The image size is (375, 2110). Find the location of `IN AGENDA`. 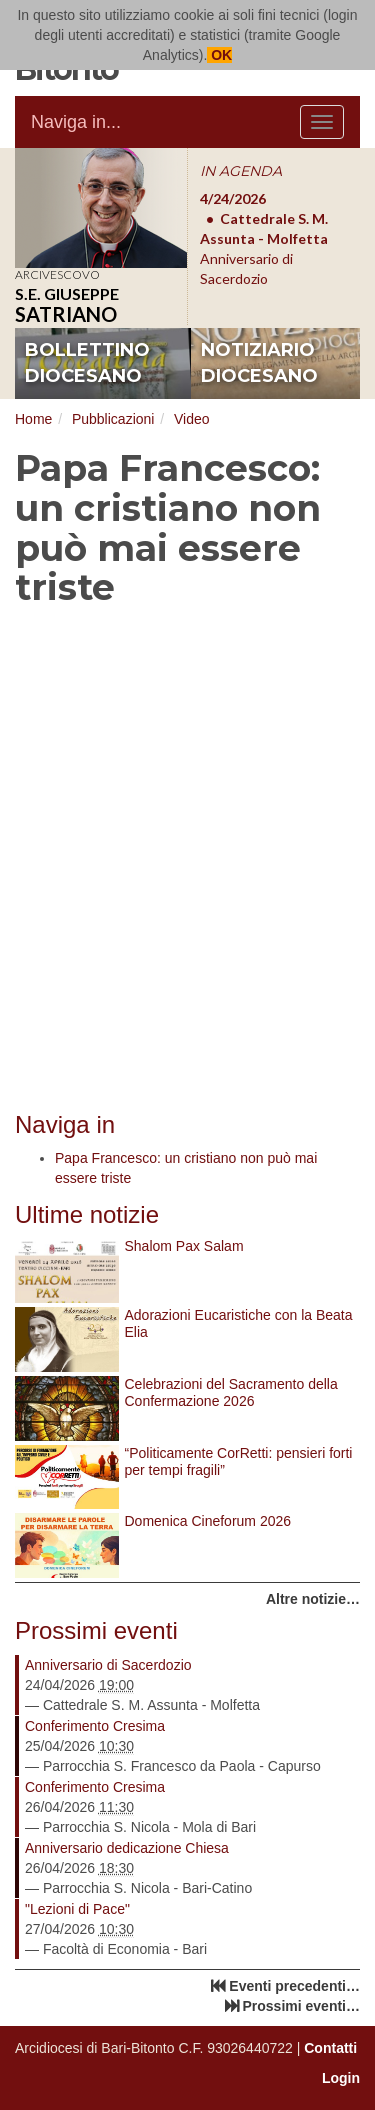

IN AGENDA is located at coordinates (241, 171).